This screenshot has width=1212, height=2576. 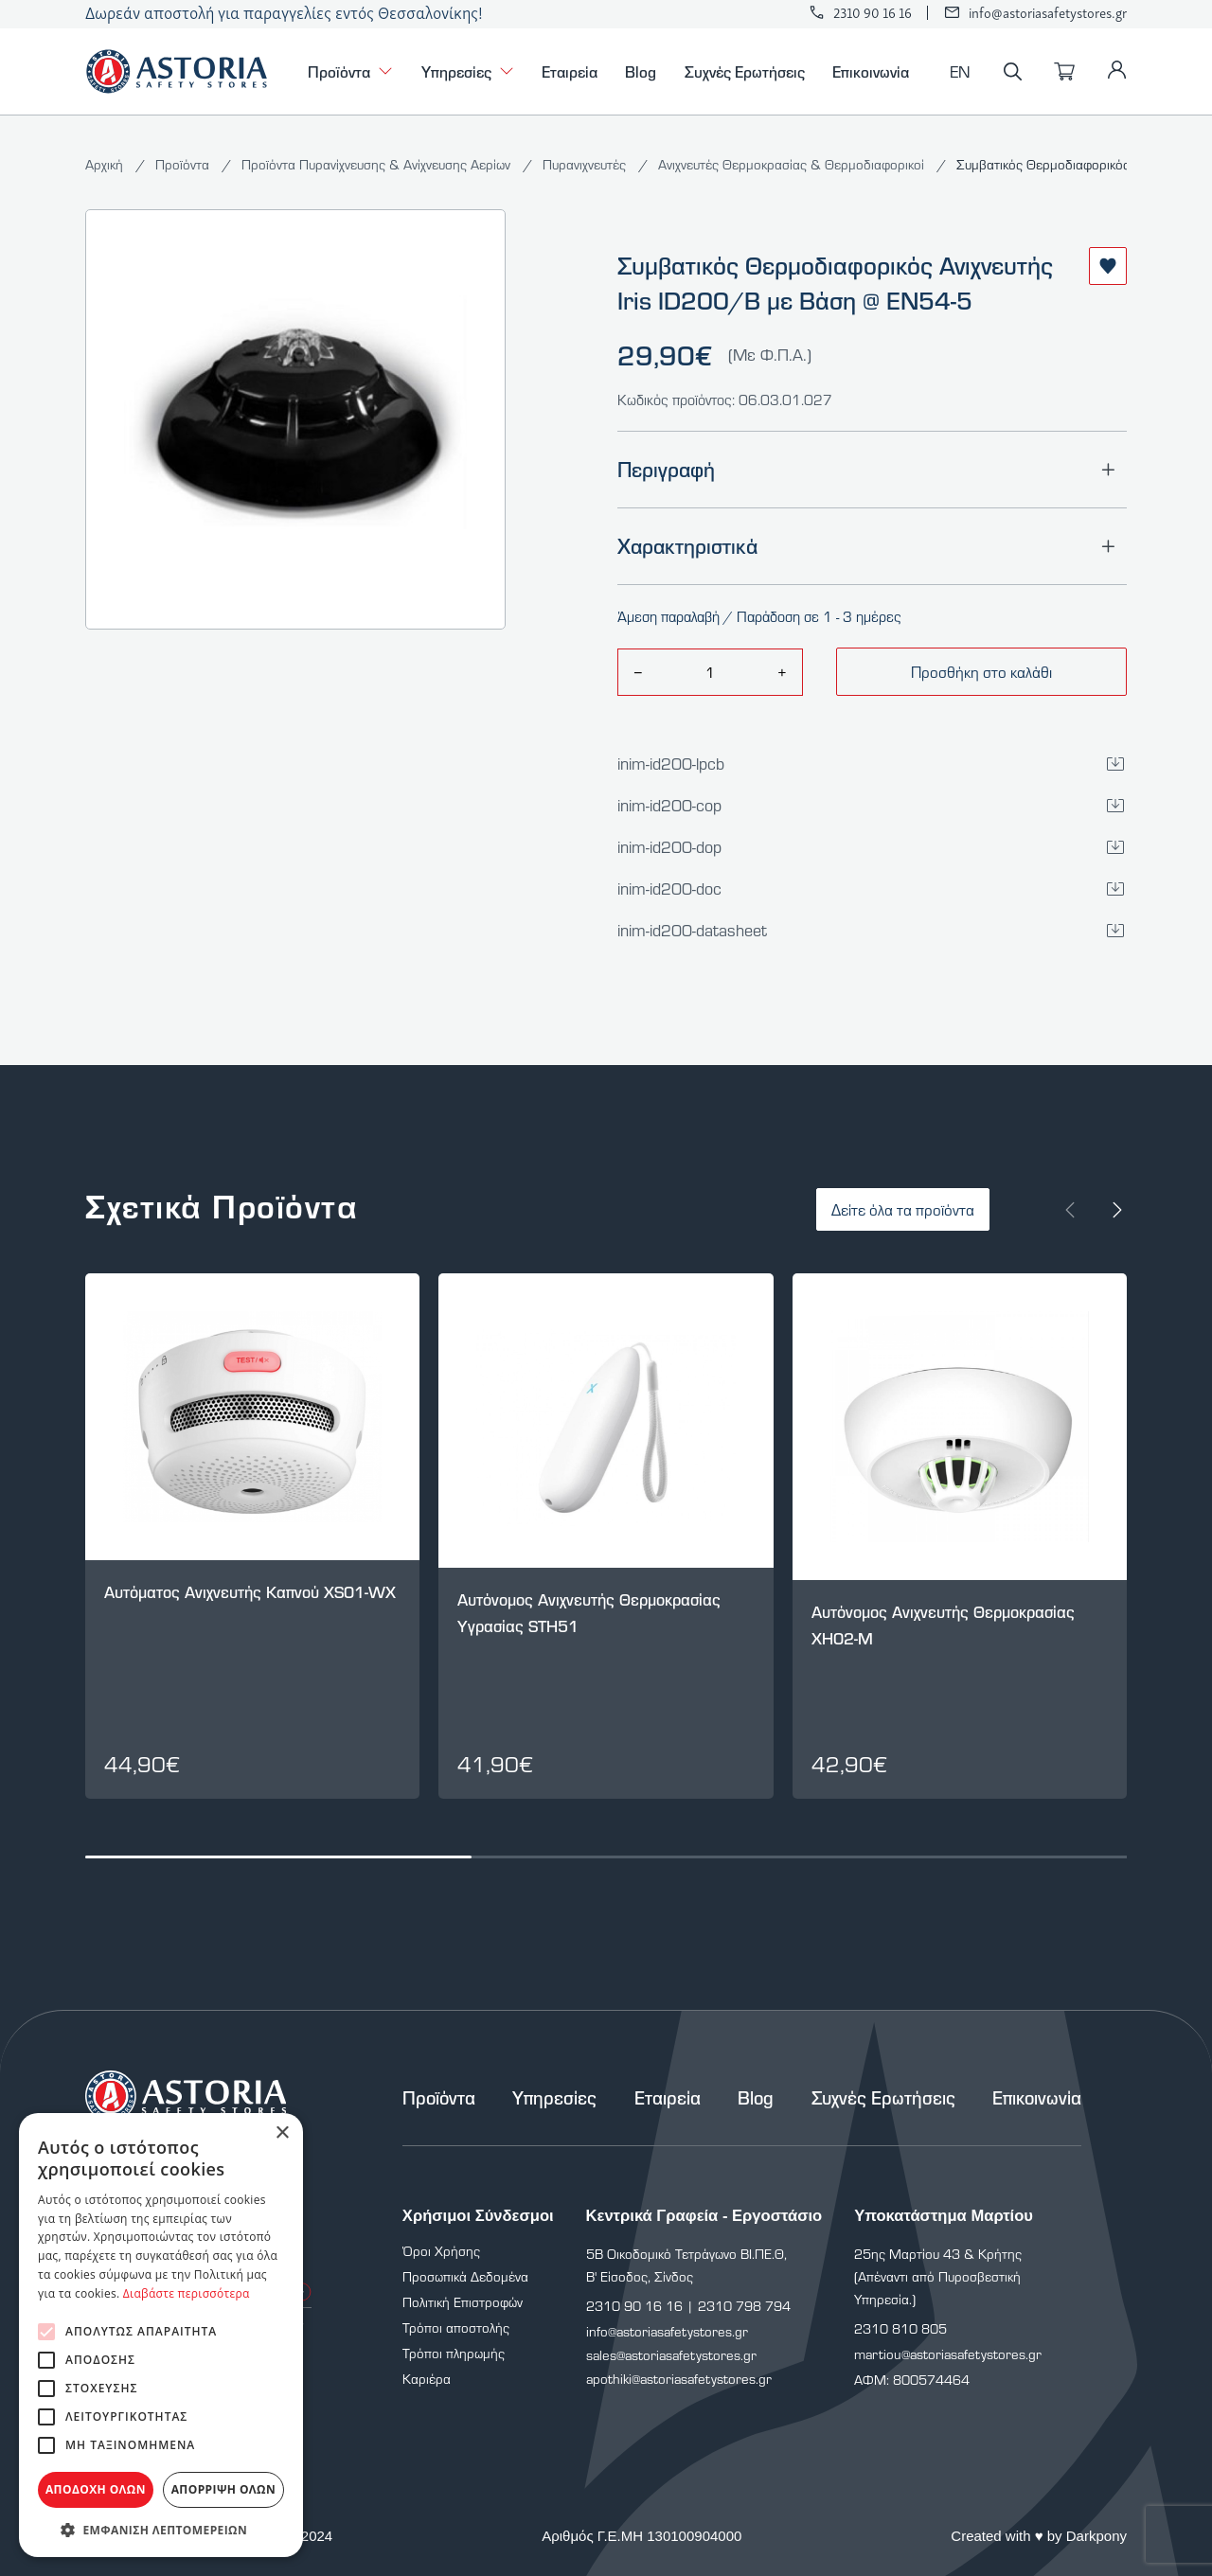 What do you see at coordinates (161, 2529) in the screenshot?
I see `[button]` at bounding box center [161, 2529].